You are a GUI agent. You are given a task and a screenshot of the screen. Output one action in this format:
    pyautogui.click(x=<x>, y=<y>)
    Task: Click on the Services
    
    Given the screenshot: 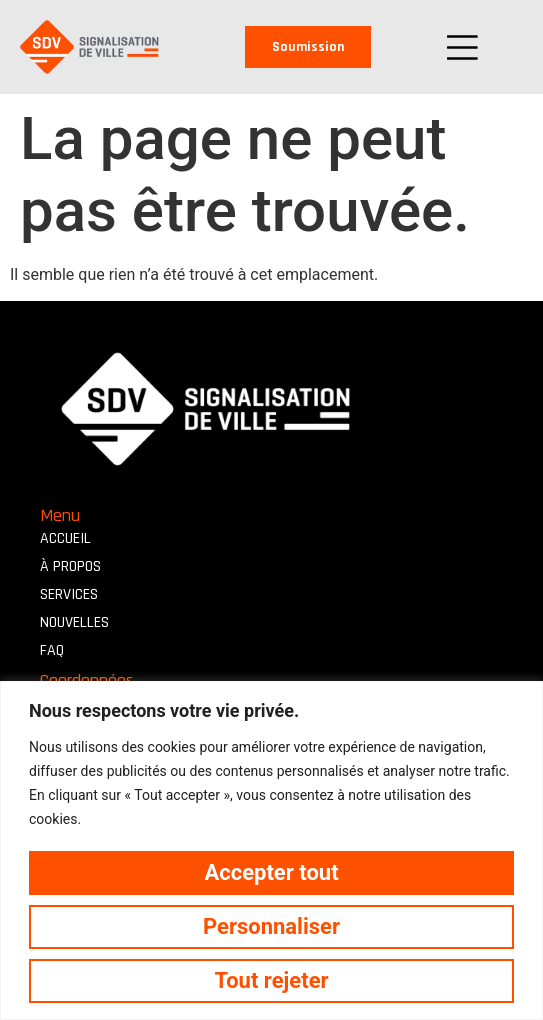 What is the action you would take?
    pyautogui.click(x=69, y=594)
    